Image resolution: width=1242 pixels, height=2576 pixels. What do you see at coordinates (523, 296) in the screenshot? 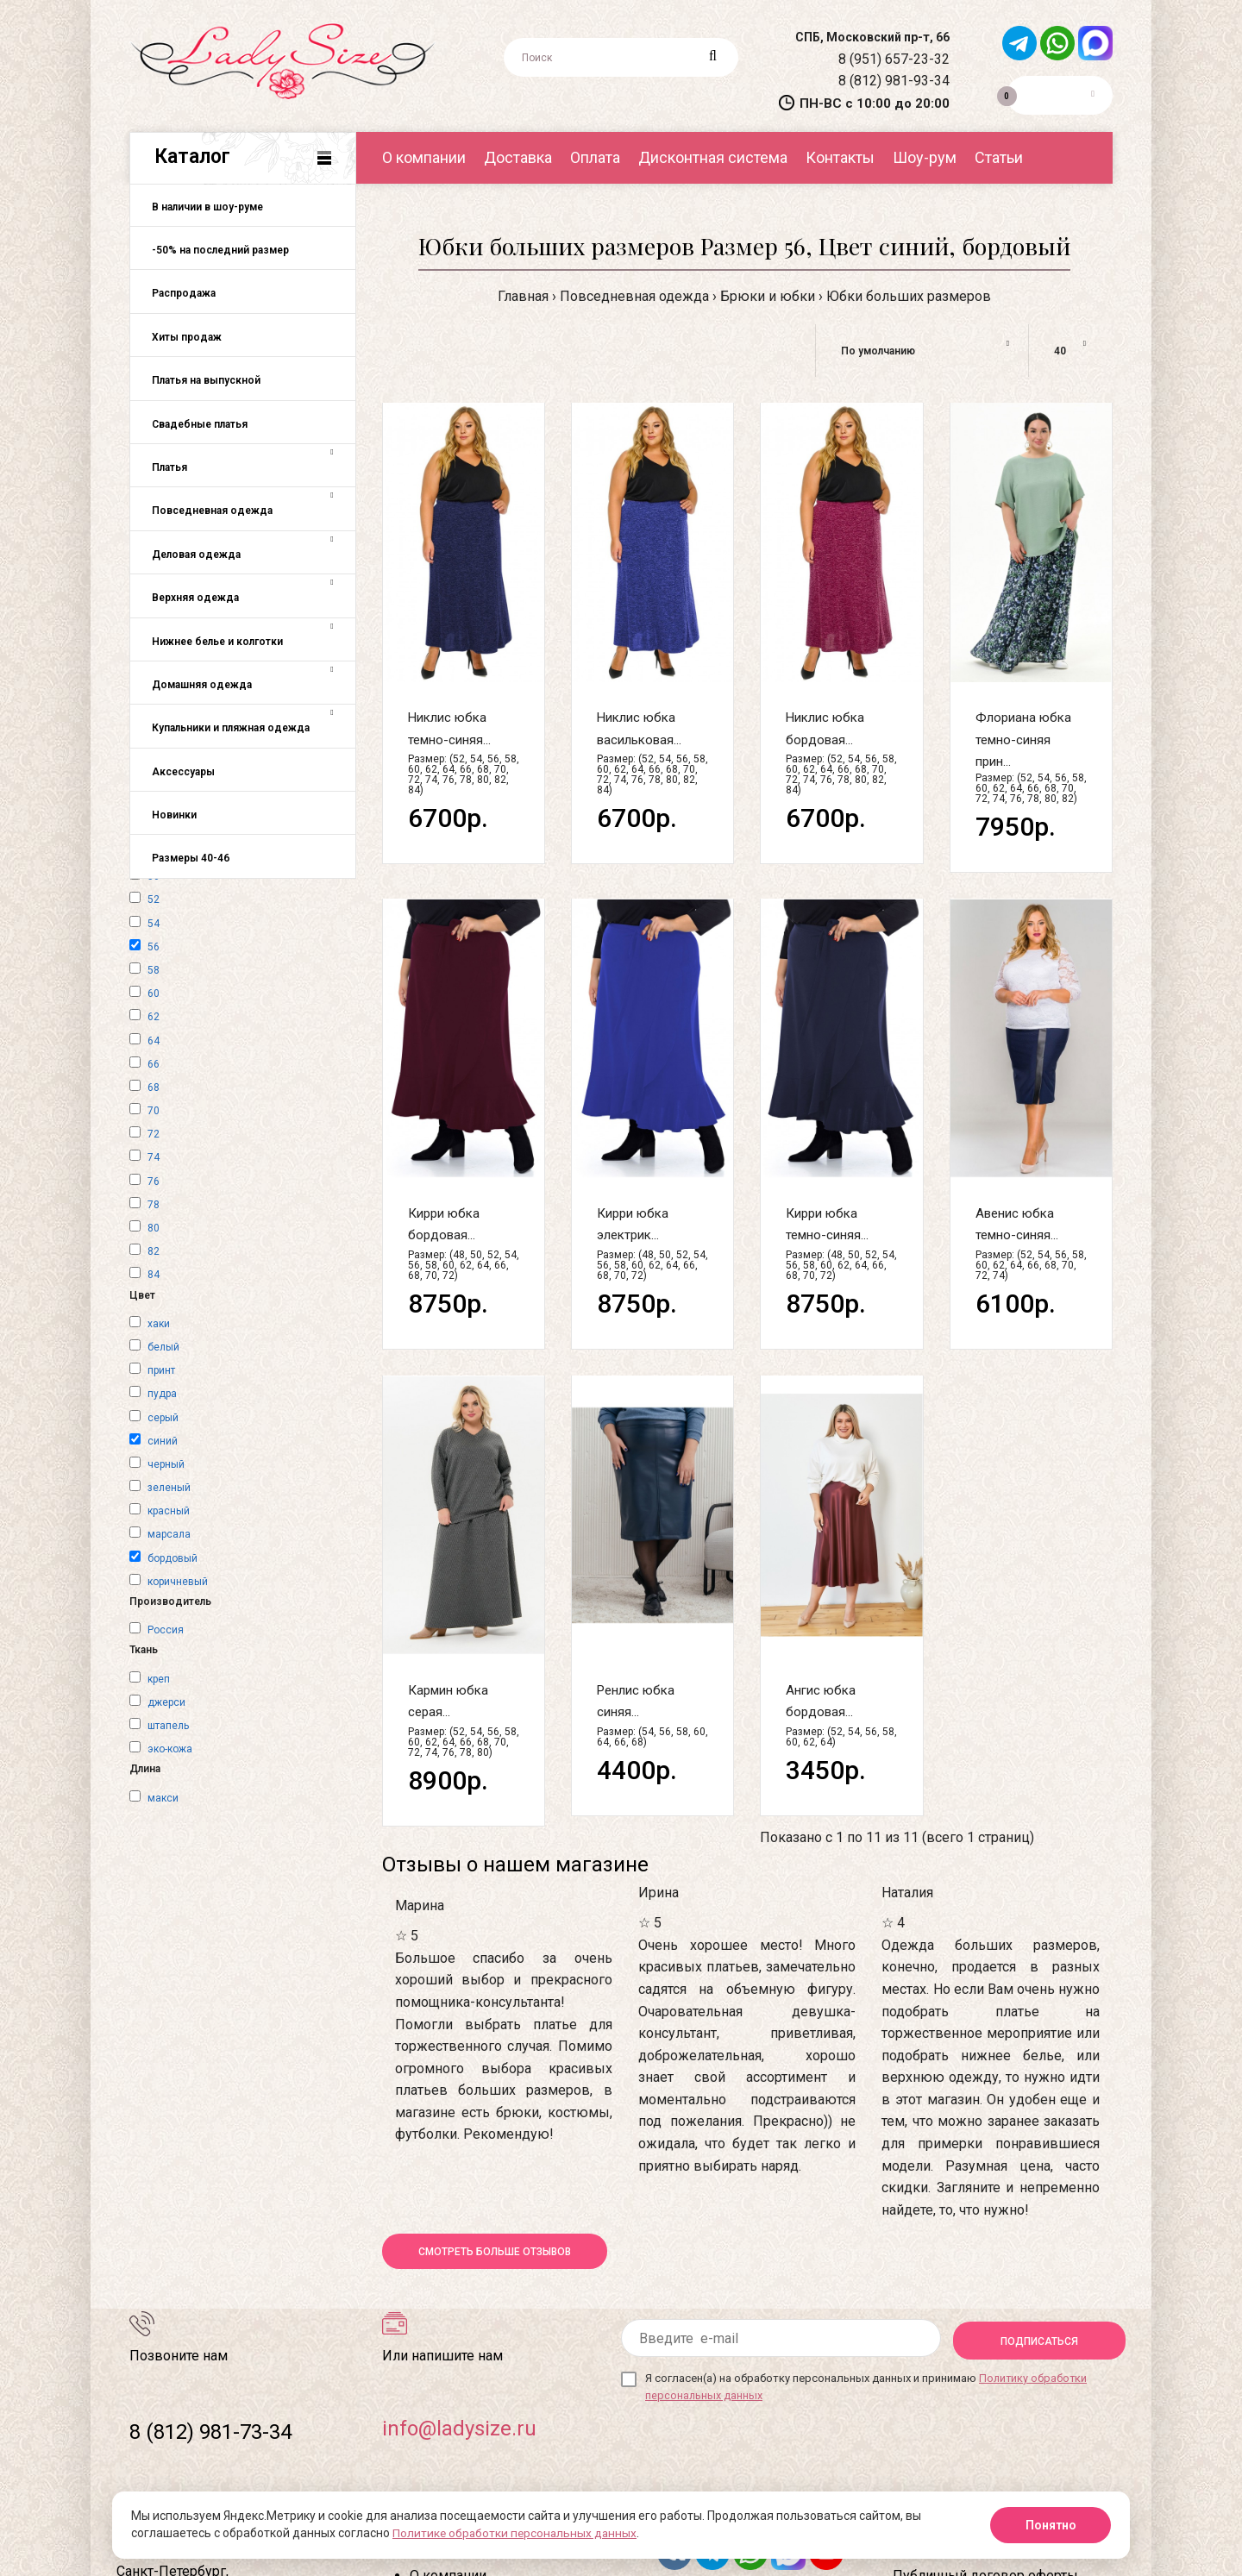
I see `Главная` at bounding box center [523, 296].